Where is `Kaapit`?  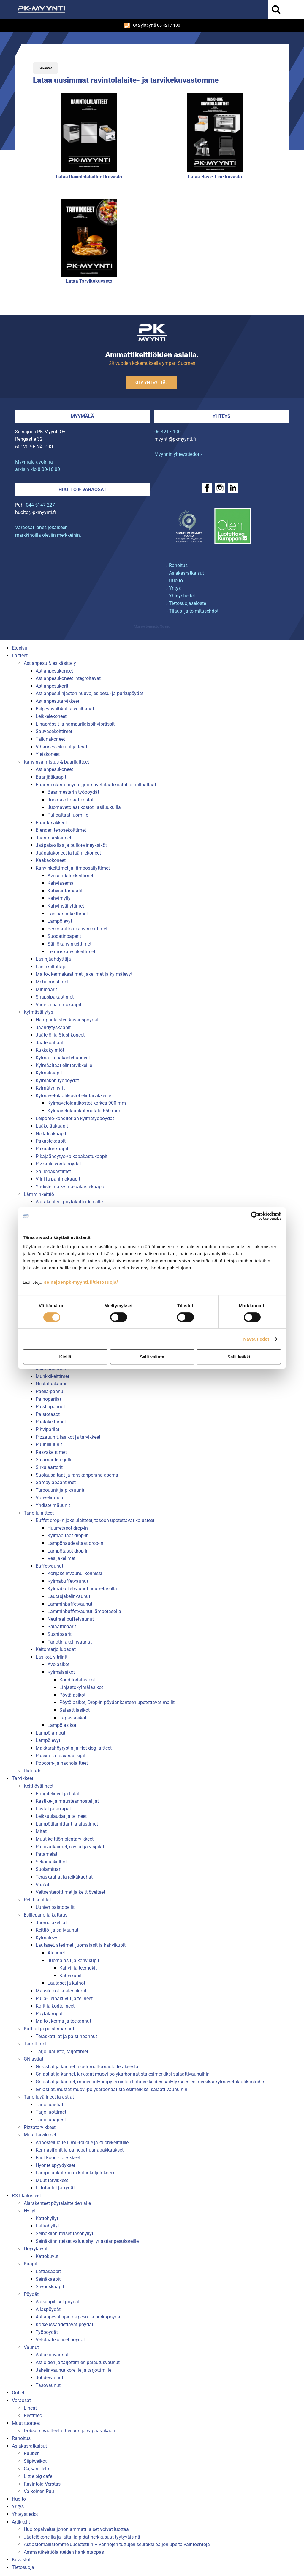
Kaapit is located at coordinates (30, 2264).